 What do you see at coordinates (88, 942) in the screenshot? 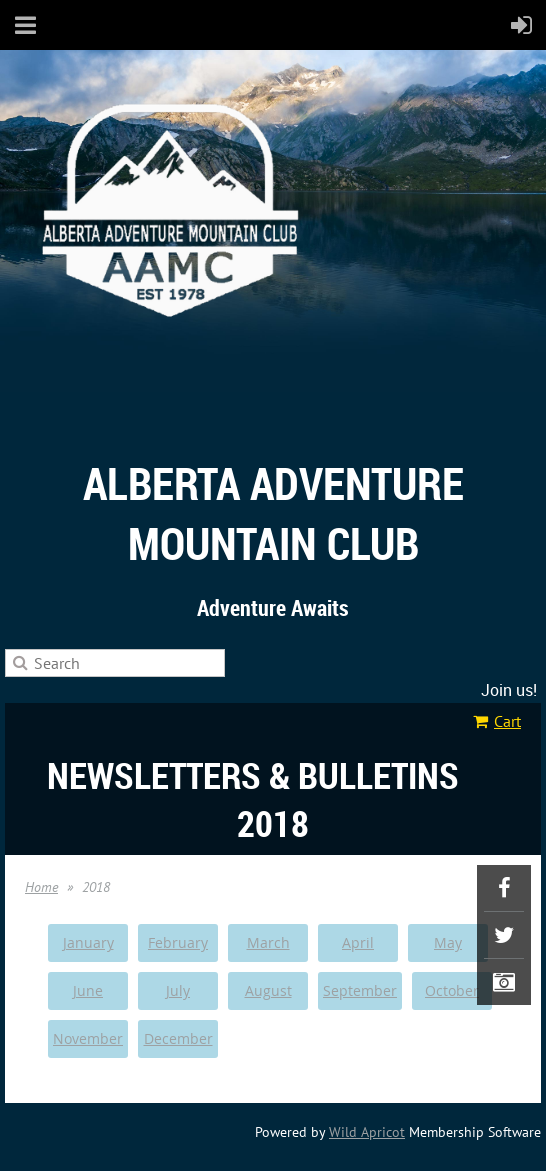
I see `January` at bounding box center [88, 942].